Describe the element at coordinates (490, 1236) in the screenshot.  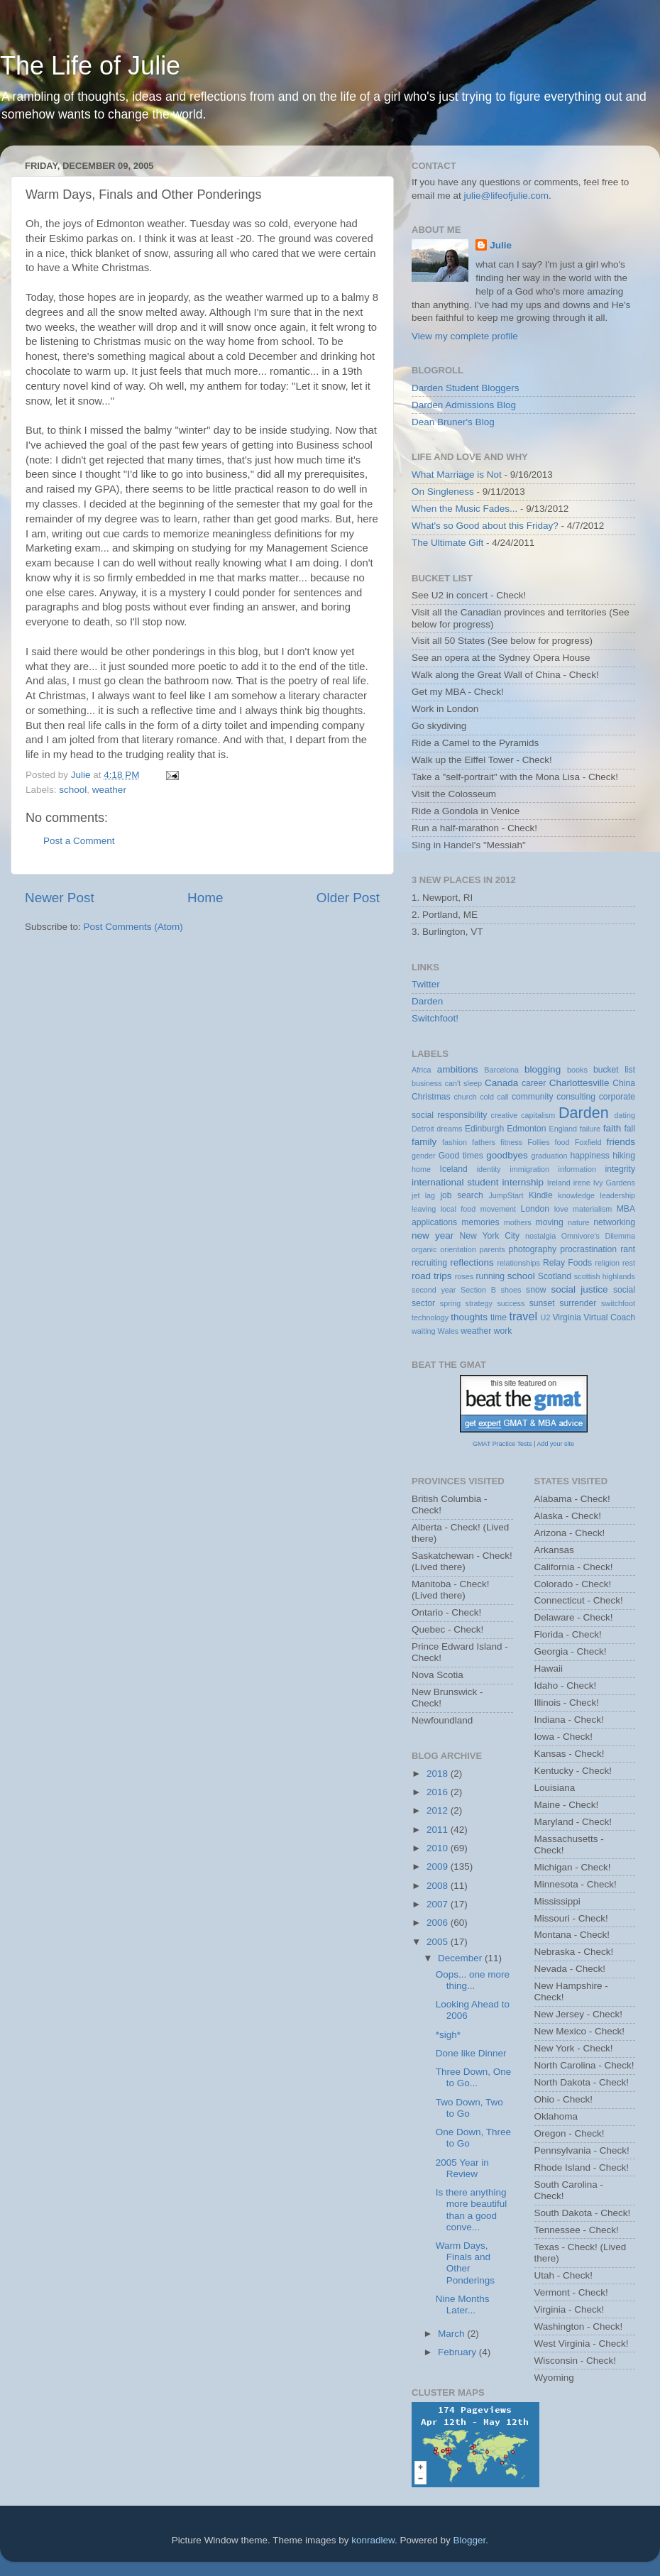
I see `New York City` at that location.